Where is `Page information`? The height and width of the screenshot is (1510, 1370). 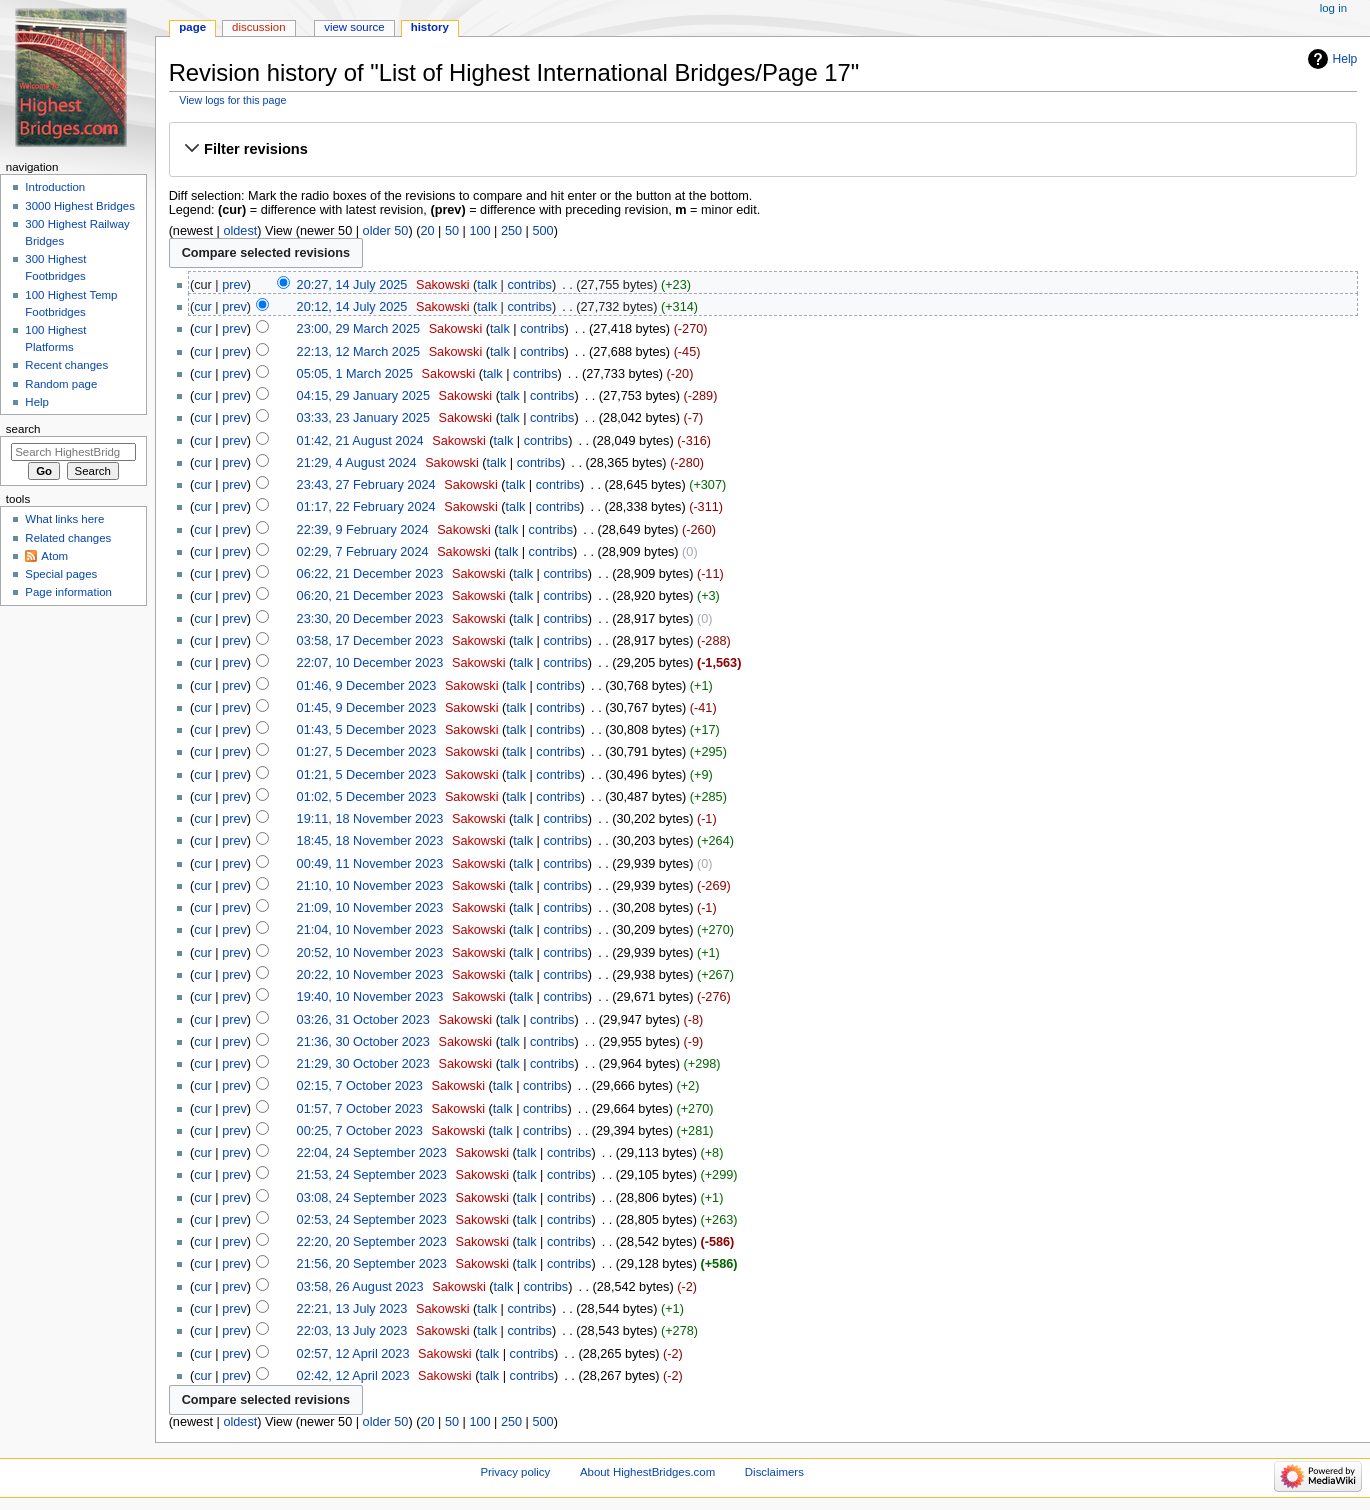
Page information is located at coordinates (68, 592).